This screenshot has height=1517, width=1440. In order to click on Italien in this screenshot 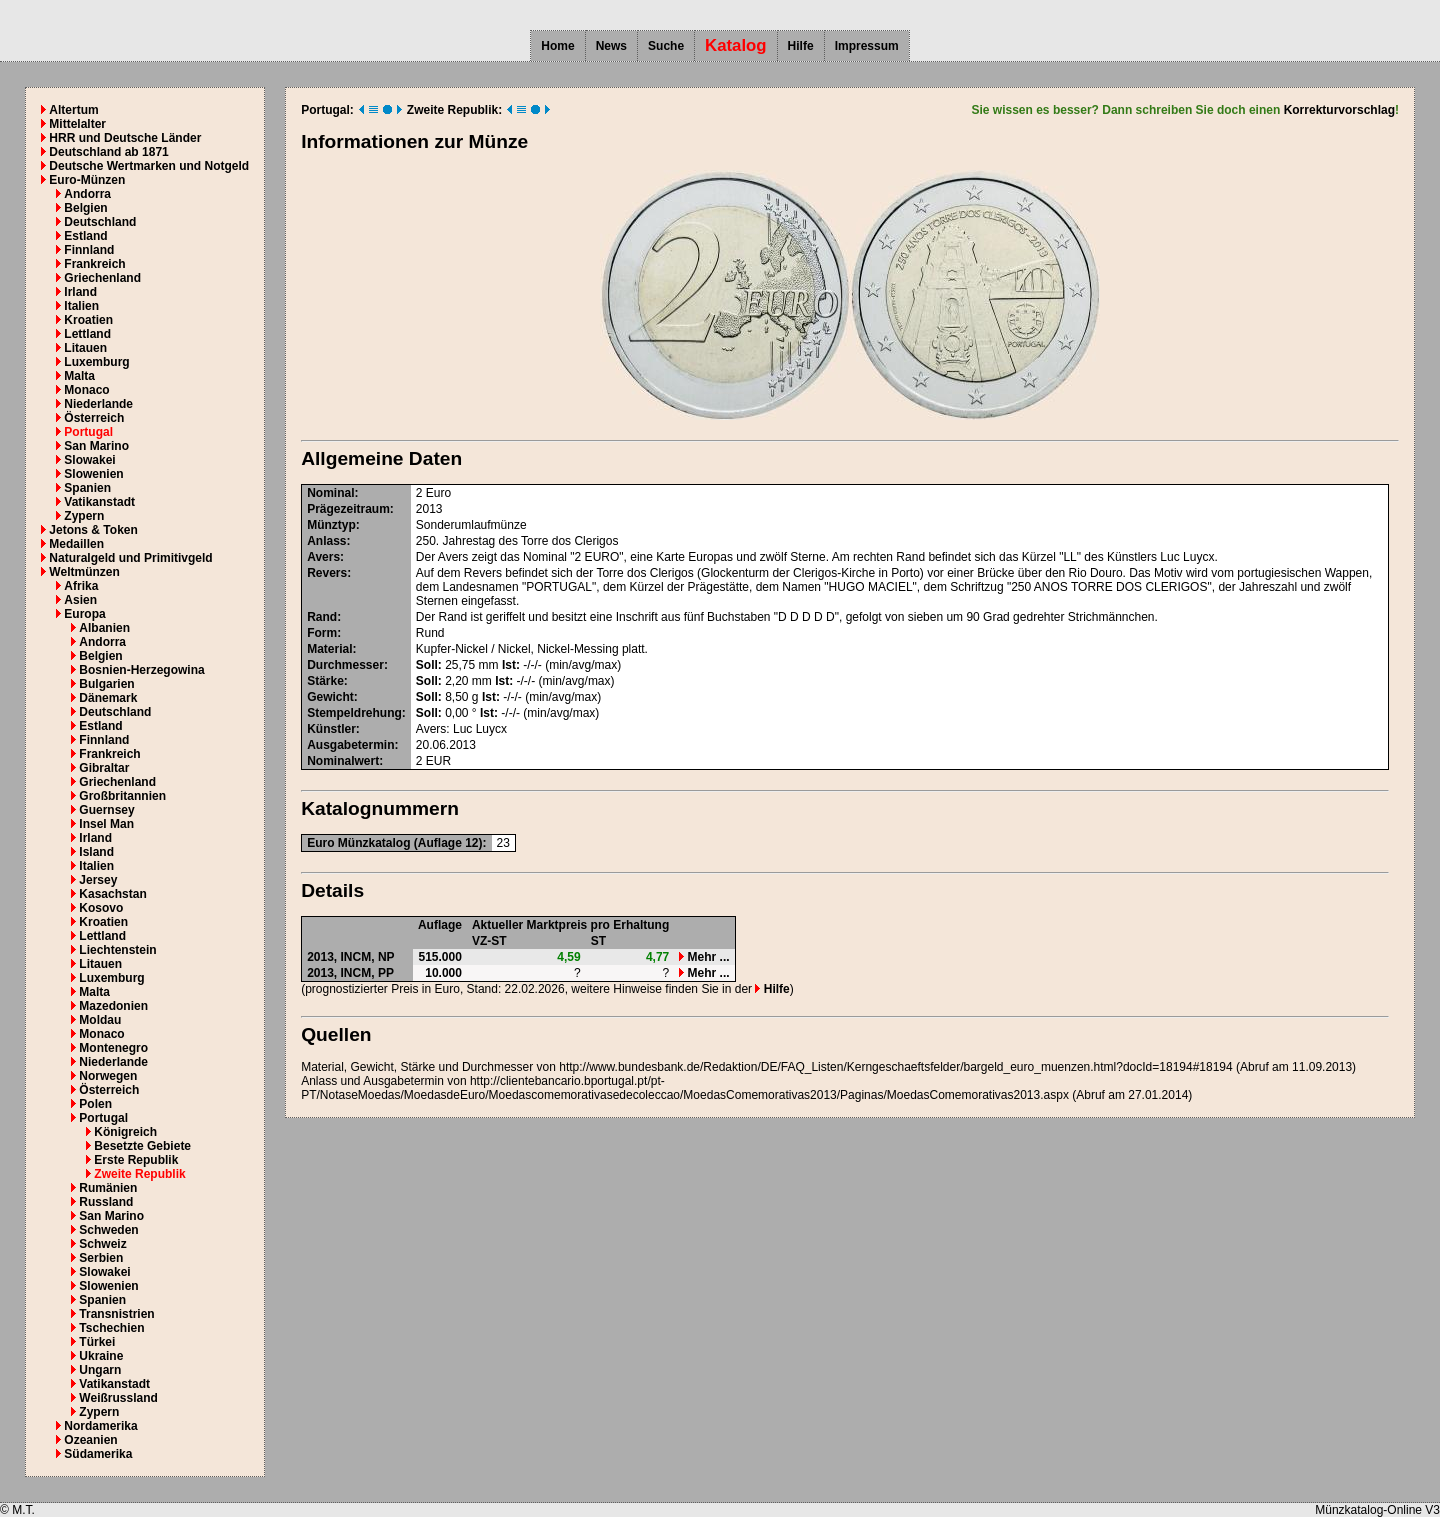, I will do `click(81, 306)`.